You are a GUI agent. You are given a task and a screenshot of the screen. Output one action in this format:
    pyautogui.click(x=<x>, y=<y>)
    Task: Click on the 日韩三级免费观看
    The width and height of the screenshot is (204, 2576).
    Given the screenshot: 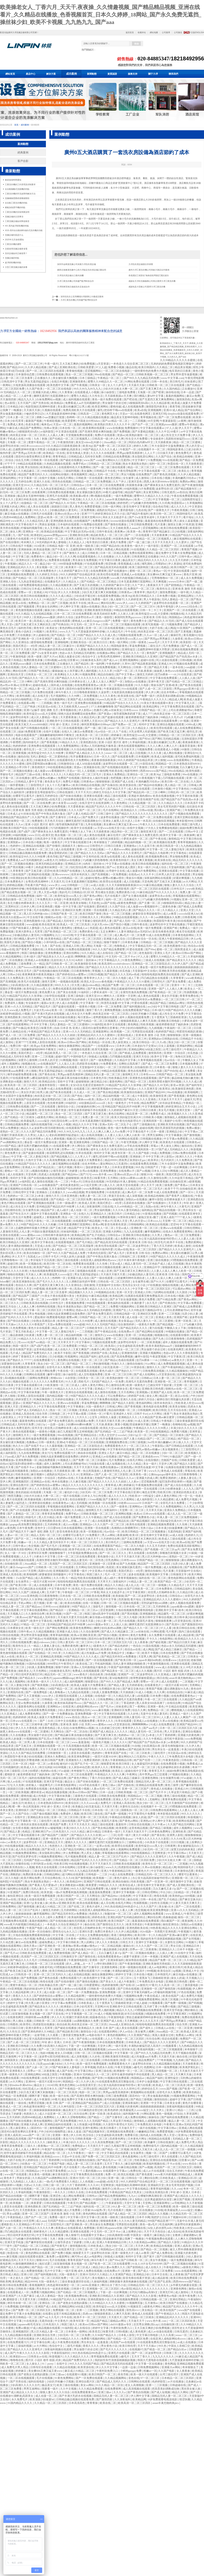 What is the action you would take?
    pyautogui.click(x=117, y=2095)
    